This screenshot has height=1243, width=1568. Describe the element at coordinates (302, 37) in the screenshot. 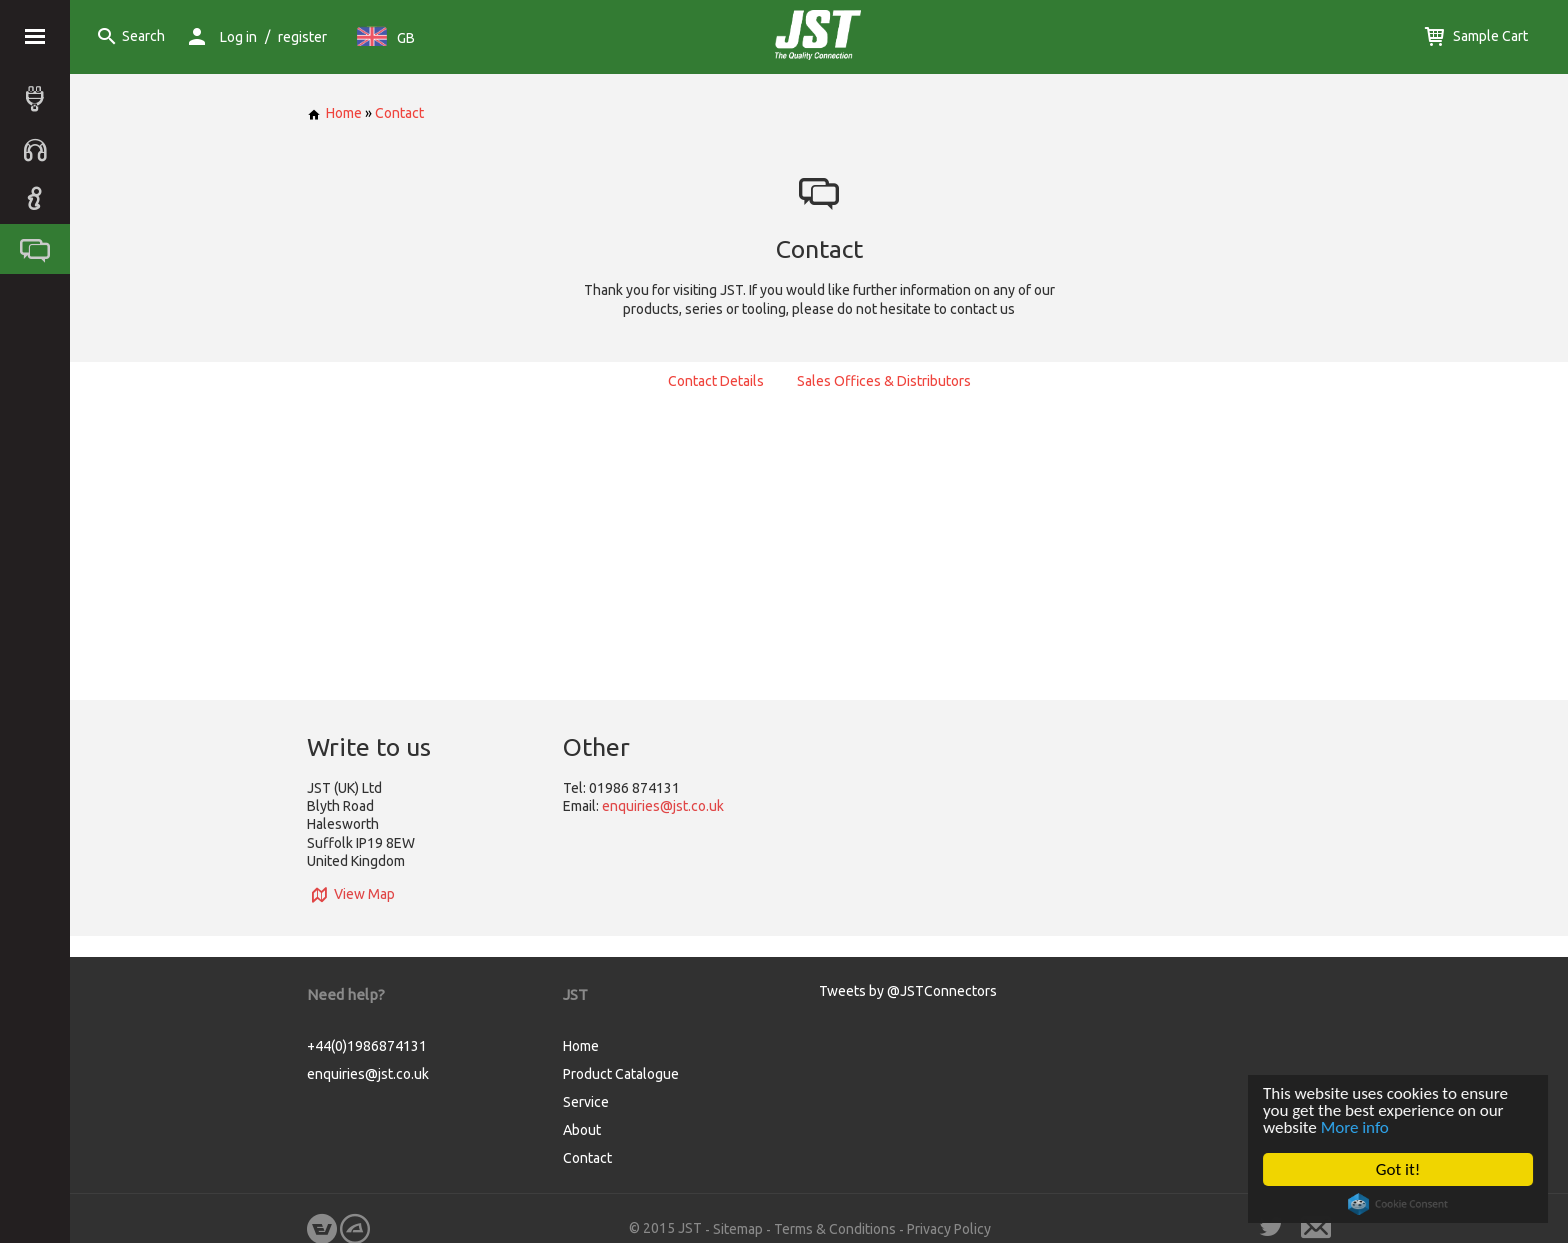

I see `register` at that location.